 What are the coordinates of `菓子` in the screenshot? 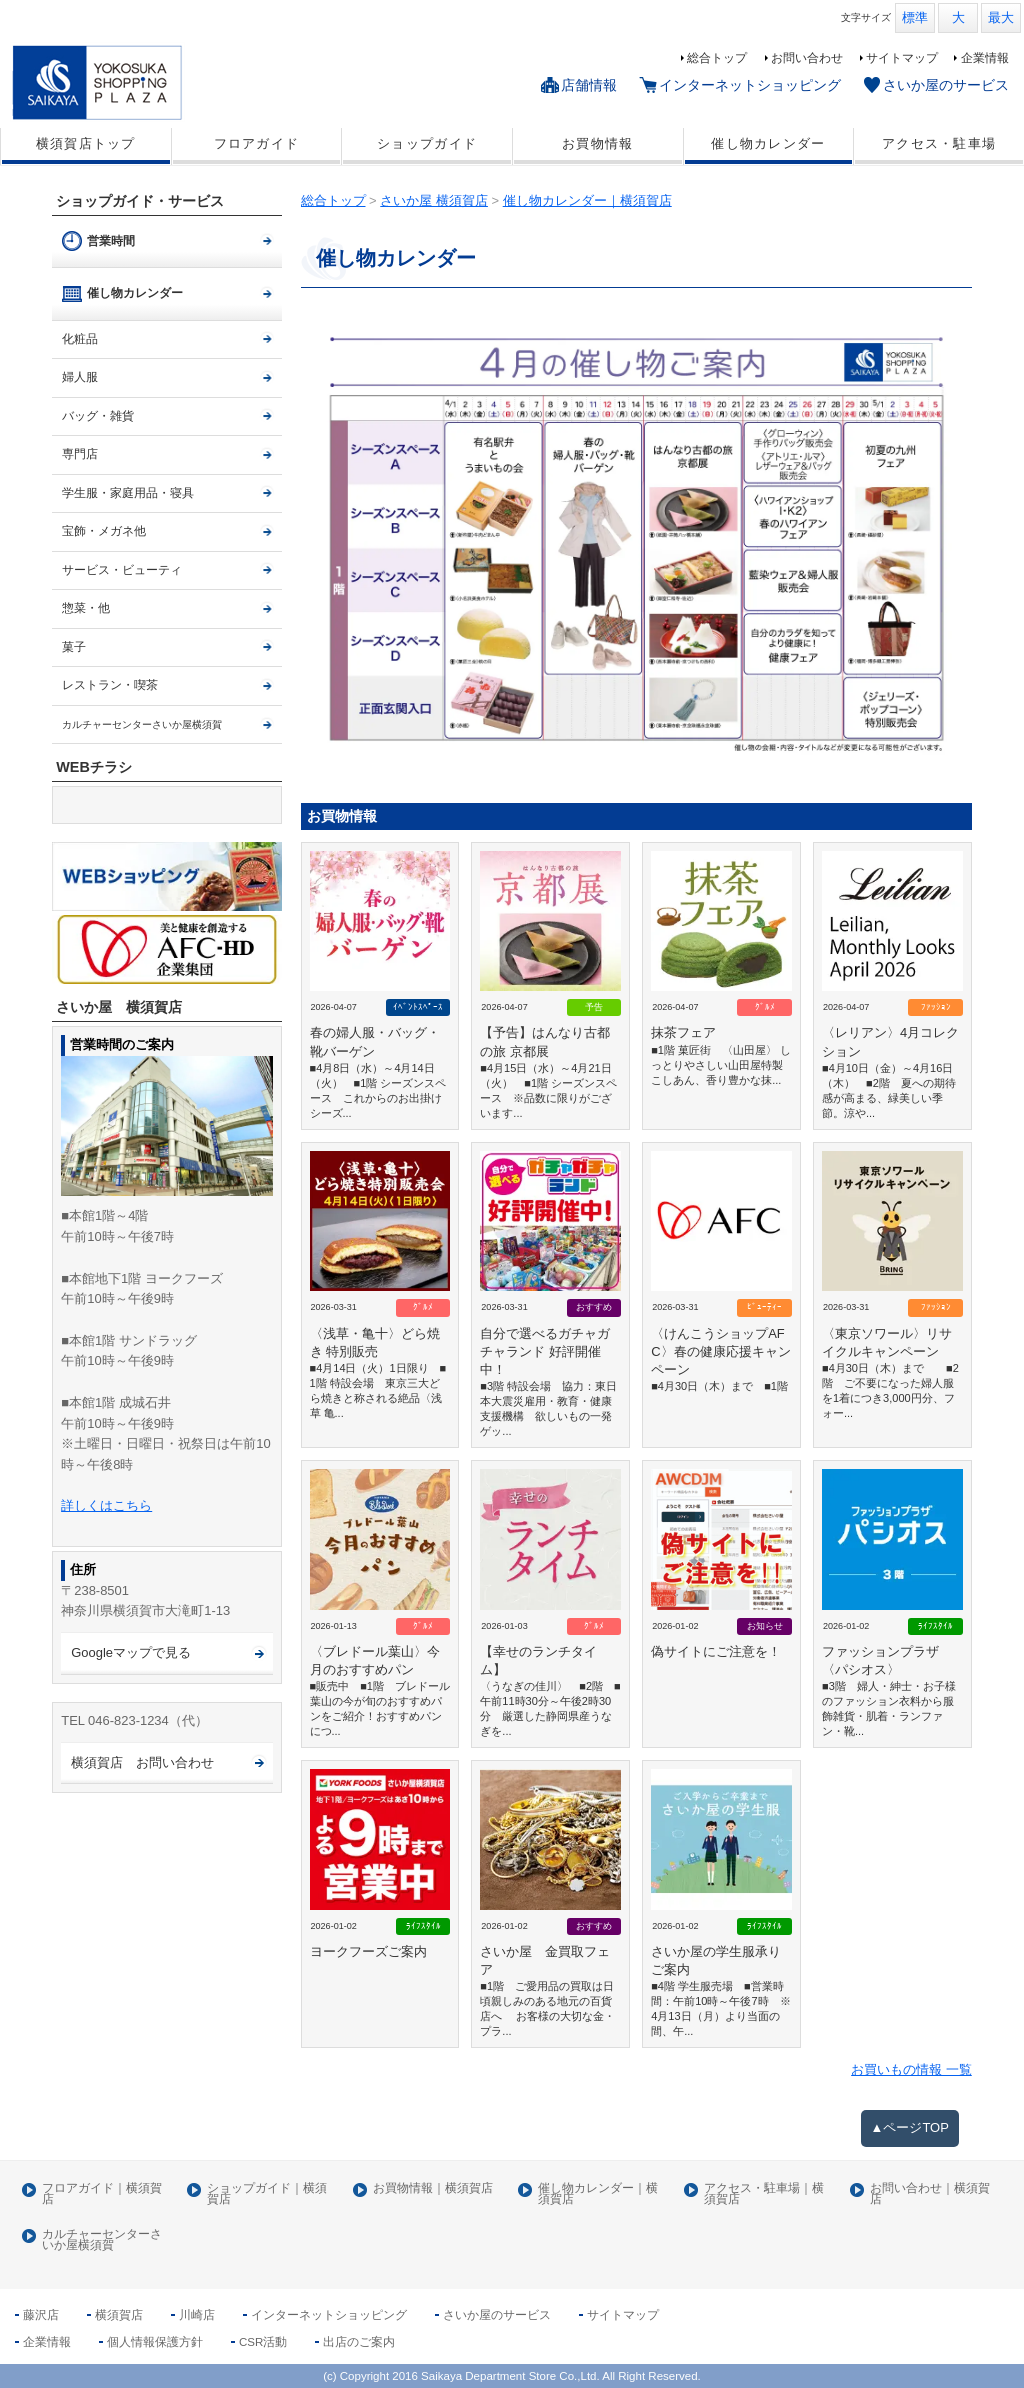 It's located at (74, 647).